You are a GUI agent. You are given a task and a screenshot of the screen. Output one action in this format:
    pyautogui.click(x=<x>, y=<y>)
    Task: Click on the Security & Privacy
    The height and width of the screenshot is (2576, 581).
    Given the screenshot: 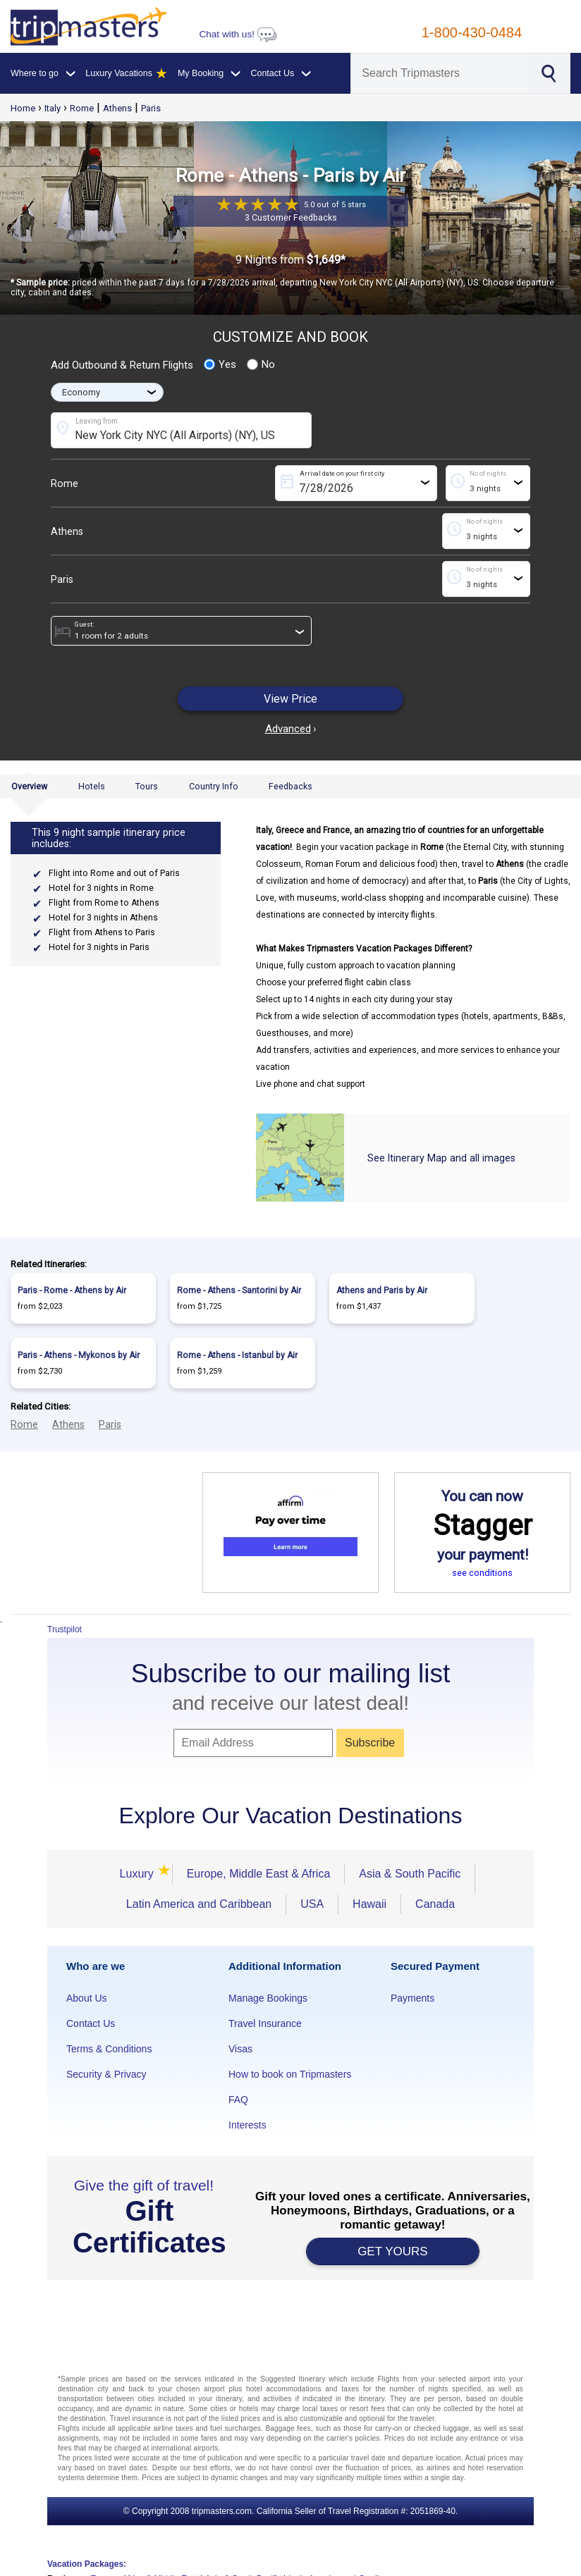 What is the action you would take?
    pyautogui.click(x=106, y=2074)
    